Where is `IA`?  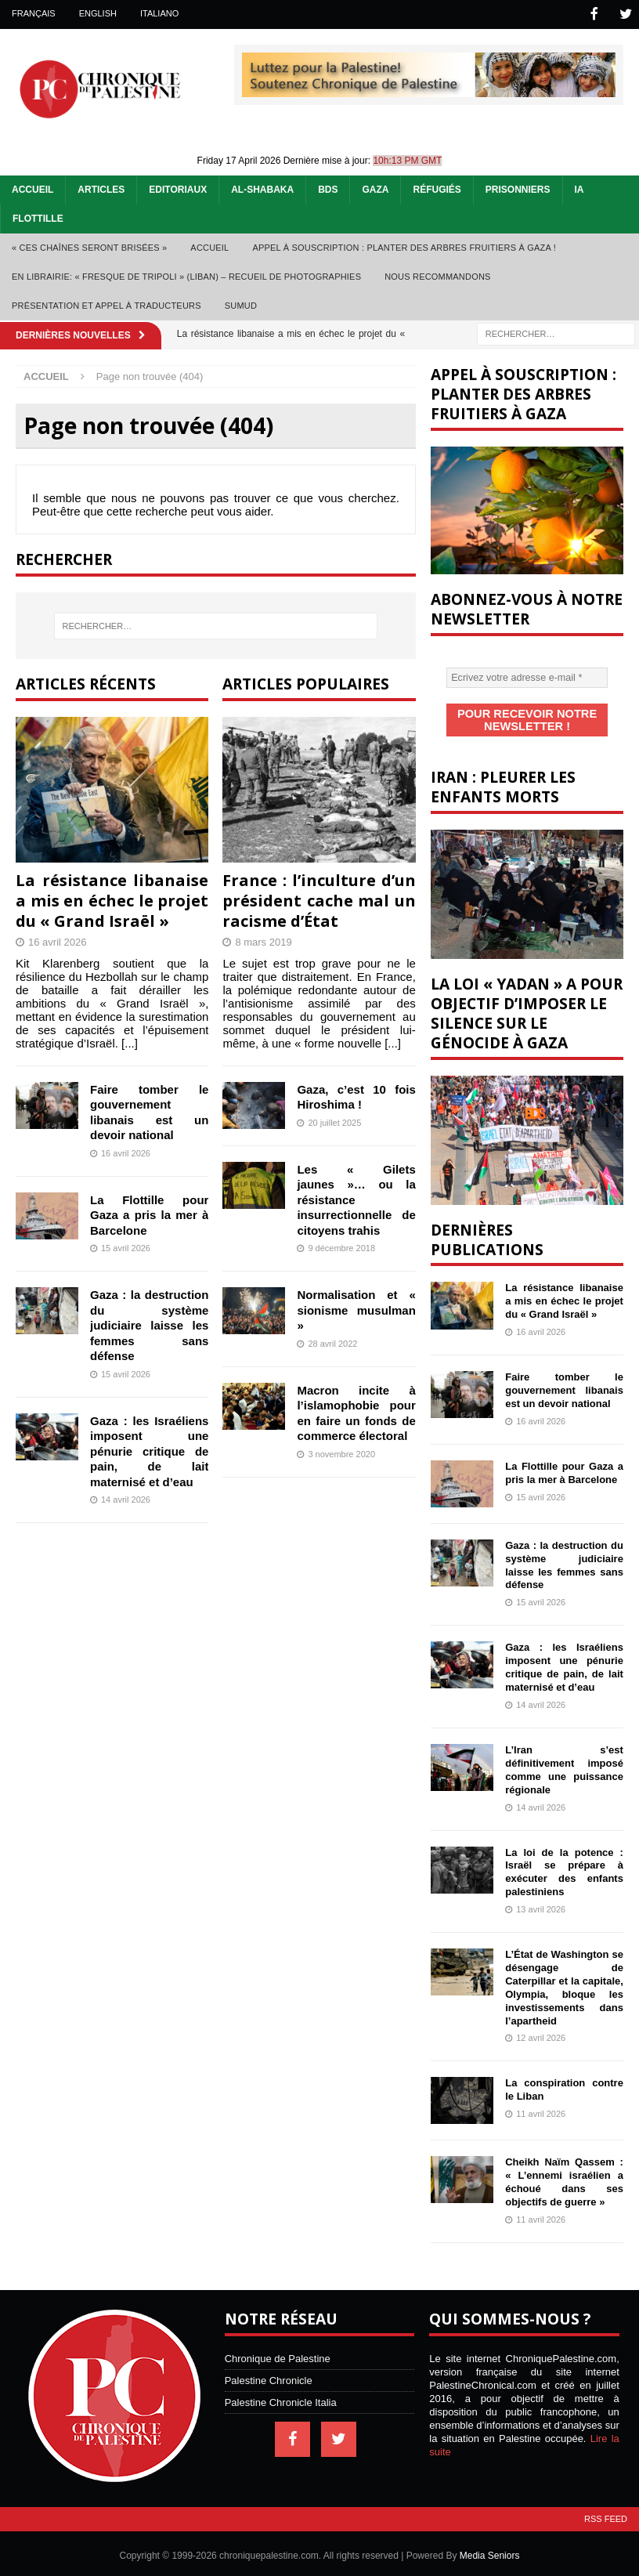
IA is located at coordinates (579, 188).